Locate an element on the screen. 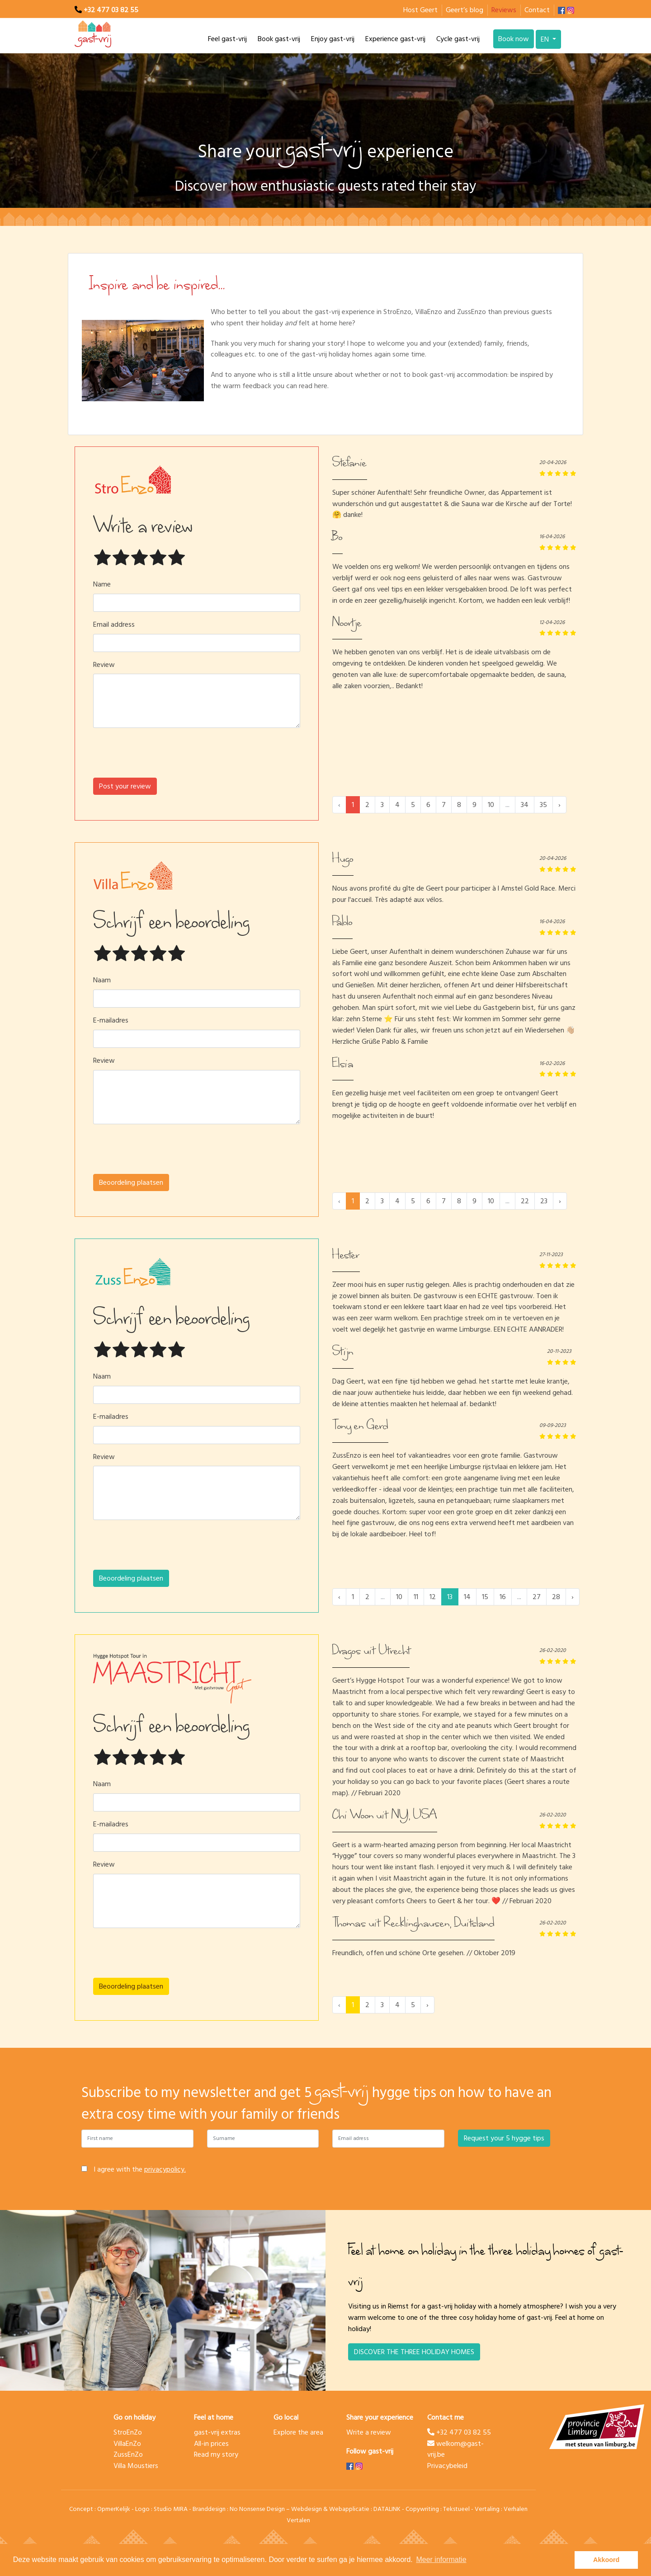 Image resolution: width=651 pixels, height=2576 pixels. 16 is located at coordinates (503, 1597).